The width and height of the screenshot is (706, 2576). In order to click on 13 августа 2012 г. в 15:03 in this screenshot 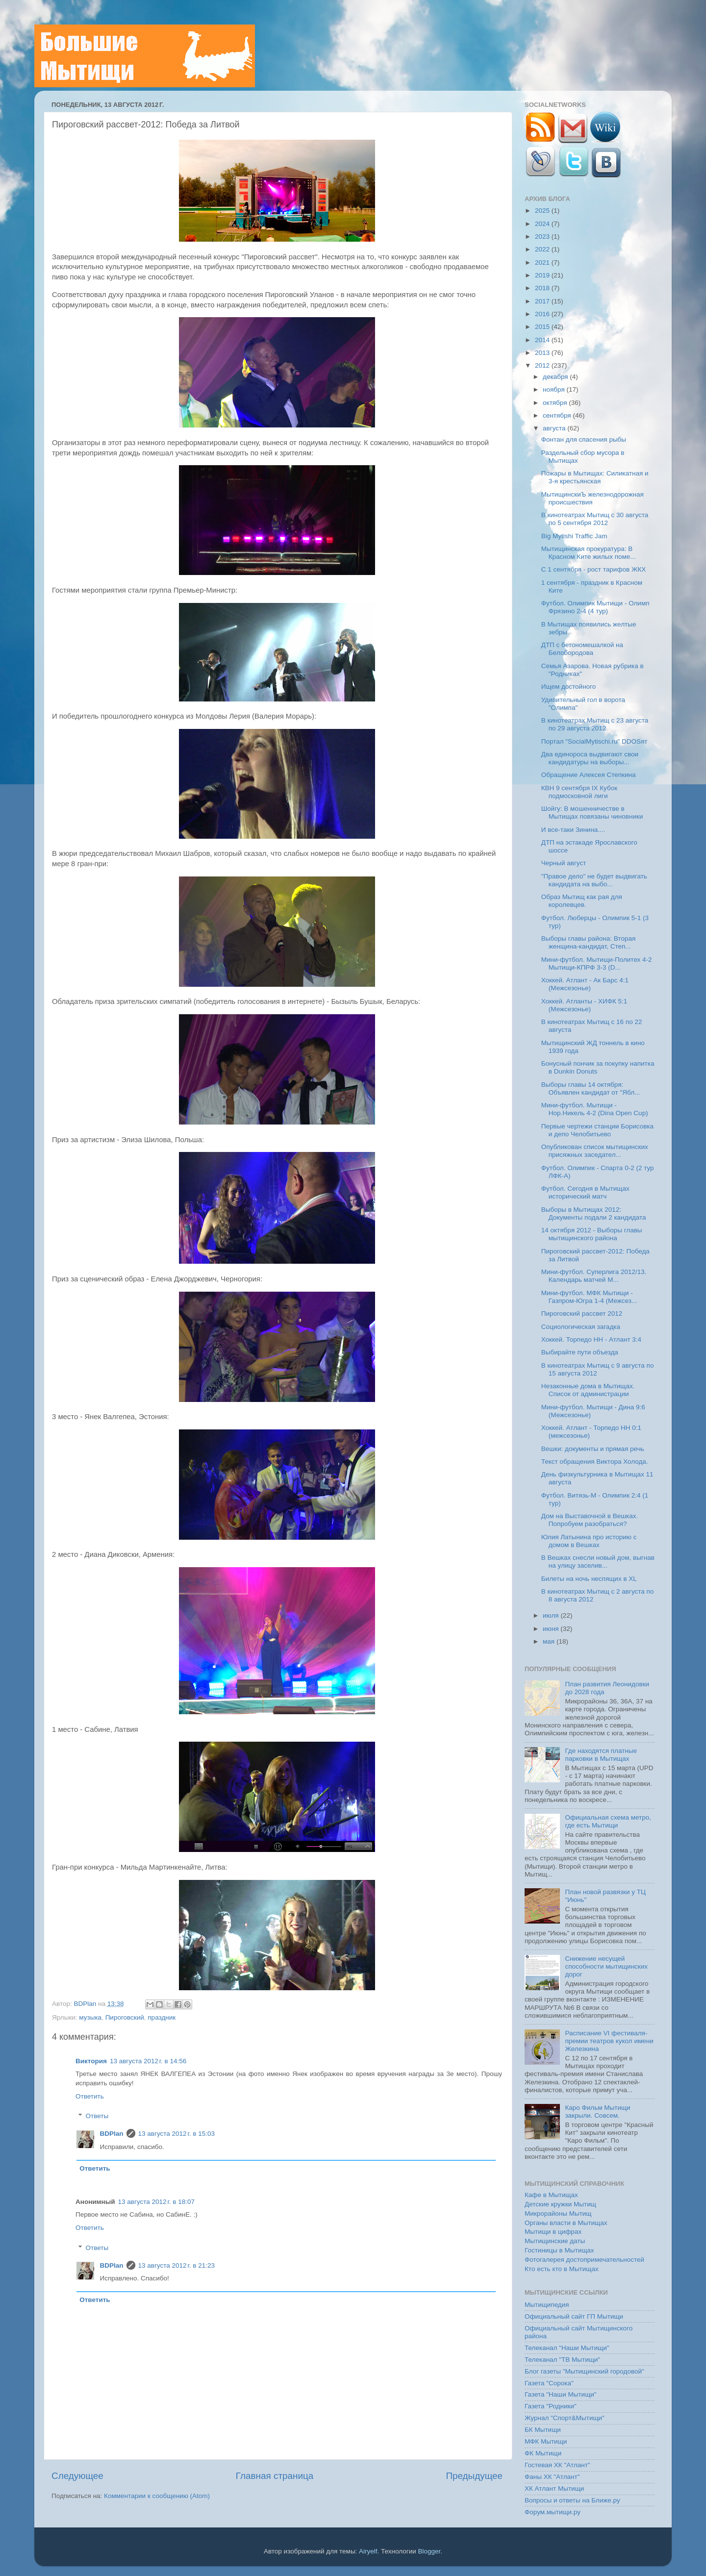, I will do `click(176, 2133)`.